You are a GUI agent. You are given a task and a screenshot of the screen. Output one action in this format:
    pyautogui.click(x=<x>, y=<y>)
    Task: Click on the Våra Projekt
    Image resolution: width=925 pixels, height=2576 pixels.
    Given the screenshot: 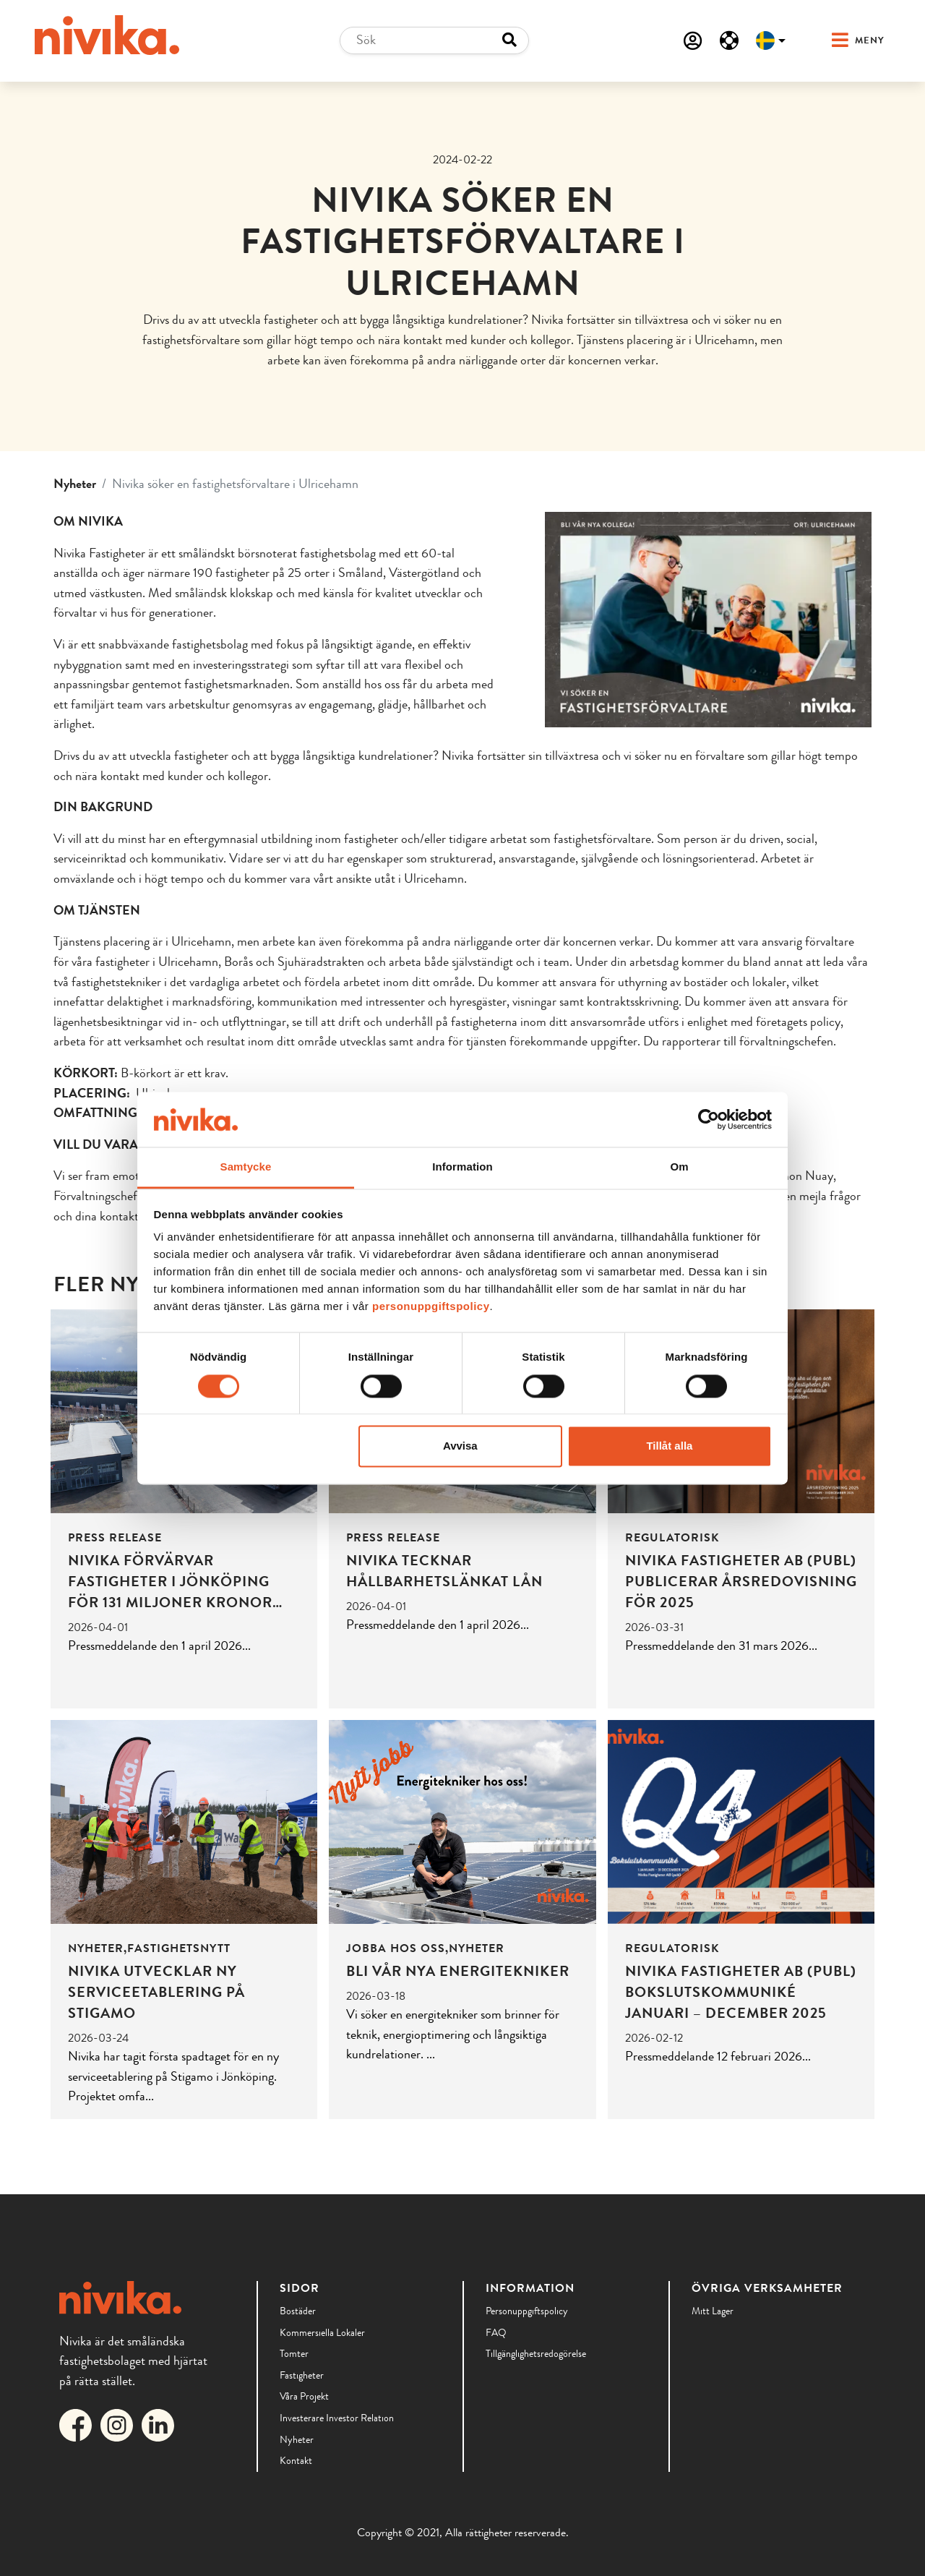 What is the action you would take?
    pyautogui.click(x=304, y=2396)
    